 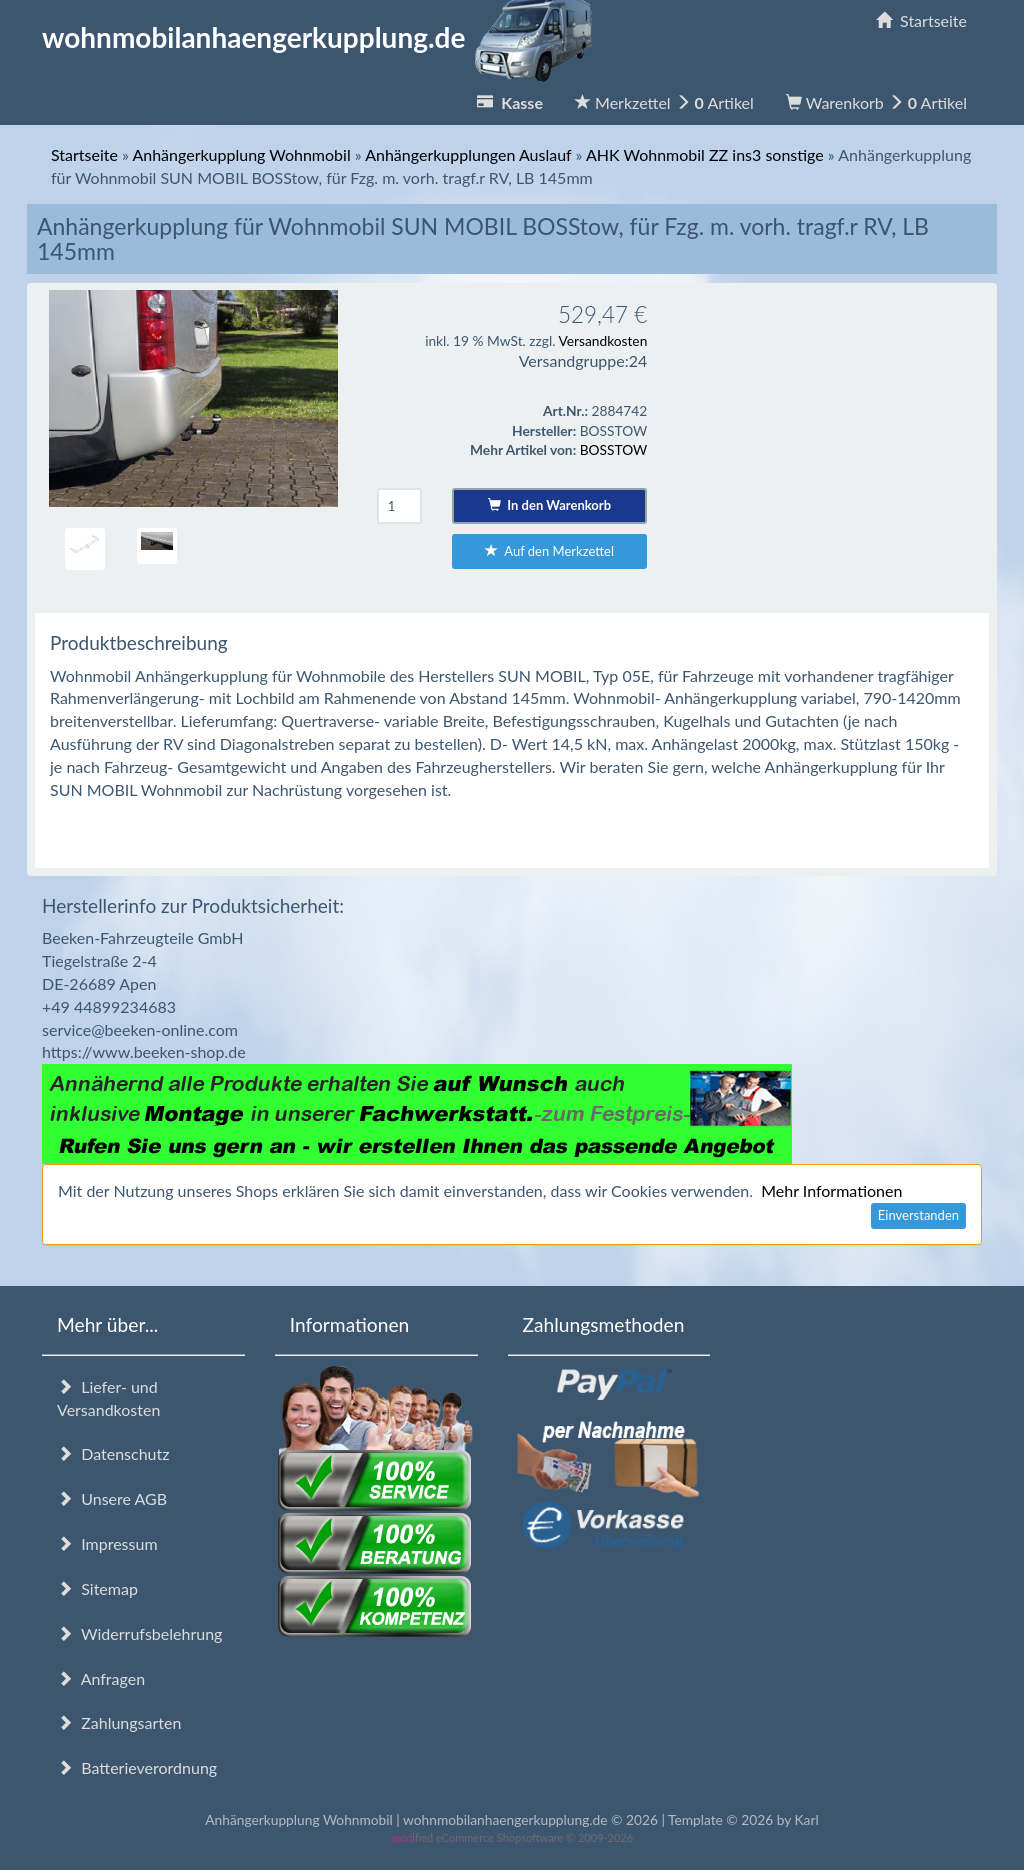 I want to click on Auf den Merkzettel, so click(x=549, y=551).